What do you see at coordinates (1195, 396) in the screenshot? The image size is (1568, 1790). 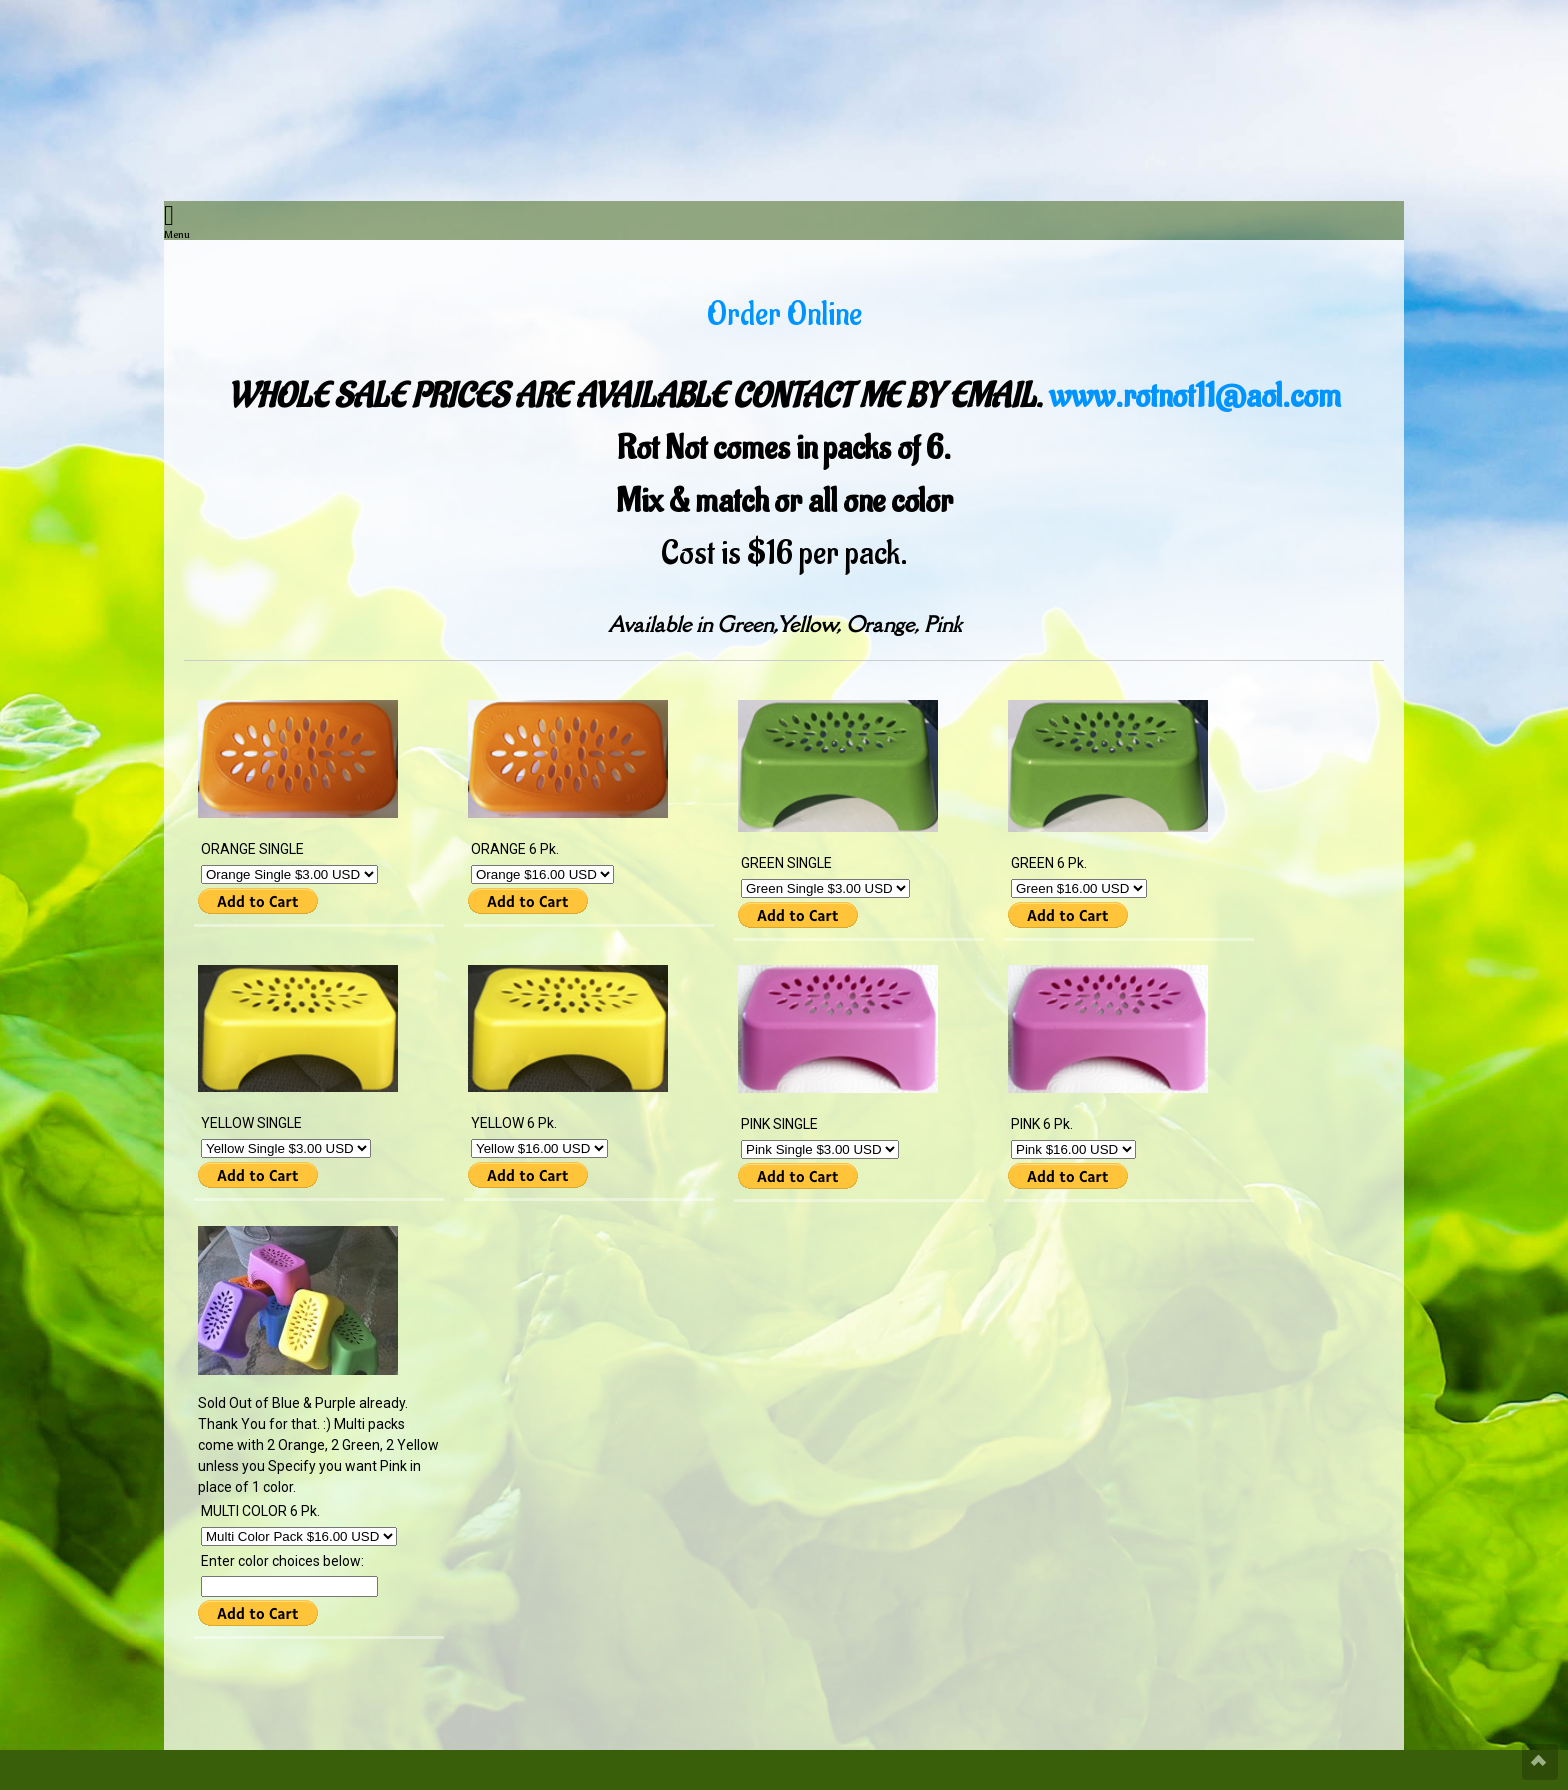 I see `www.rotnot11@aol.com` at bounding box center [1195, 396].